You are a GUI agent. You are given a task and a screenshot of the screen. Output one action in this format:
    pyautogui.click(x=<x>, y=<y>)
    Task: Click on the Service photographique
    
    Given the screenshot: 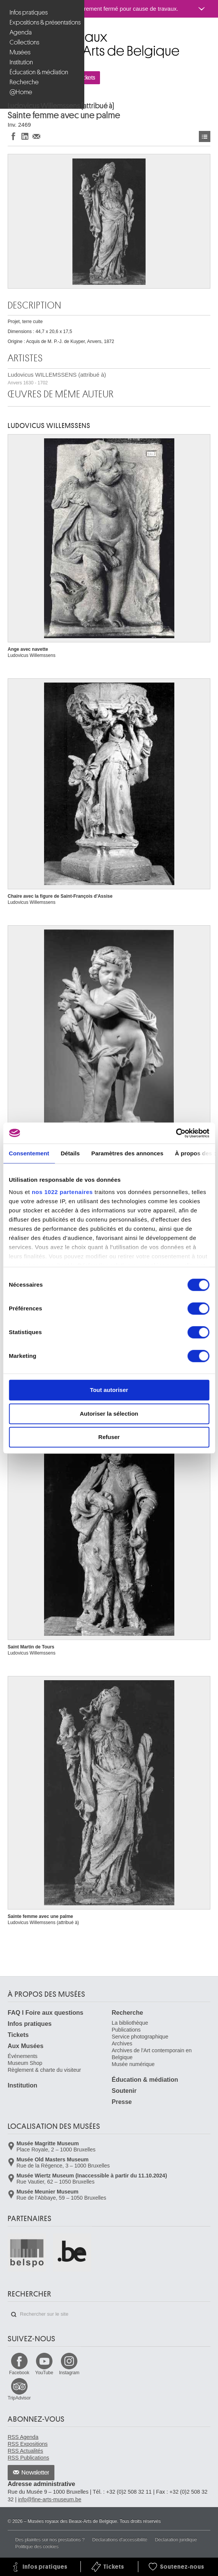 What is the action you would take?
    pyautogui.click(x=140, y=2037)
    